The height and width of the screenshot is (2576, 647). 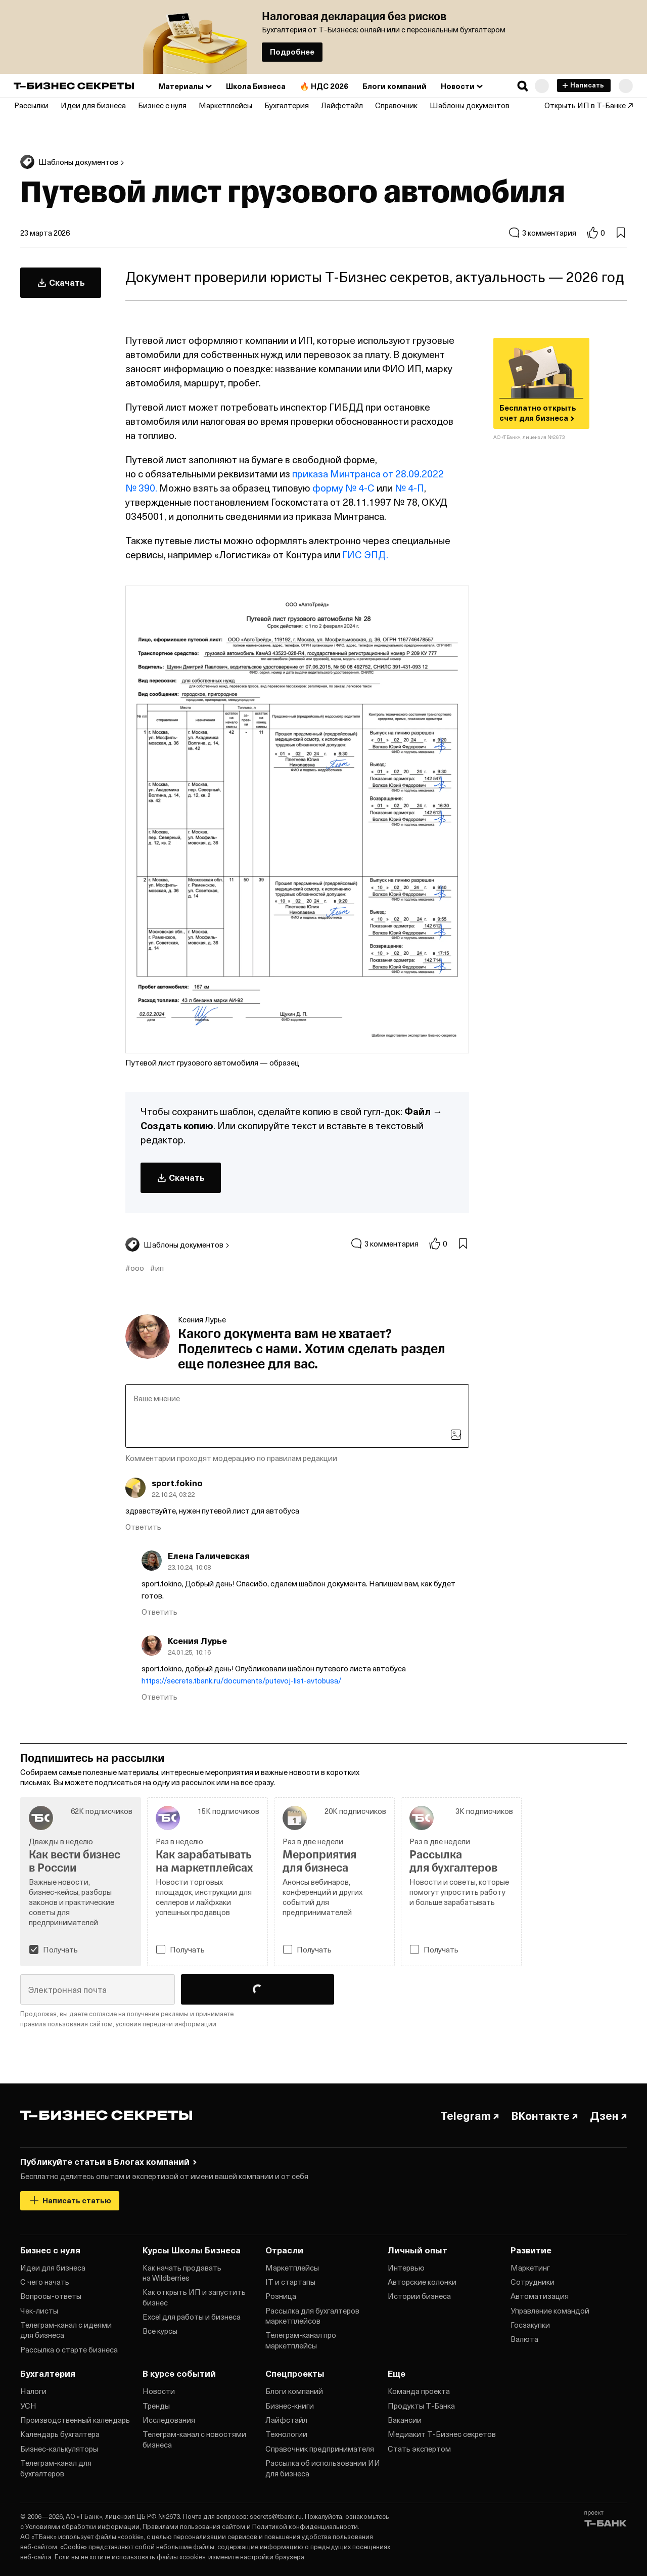 I want to click on Производственный календарь, so click(x=75, y=2419).